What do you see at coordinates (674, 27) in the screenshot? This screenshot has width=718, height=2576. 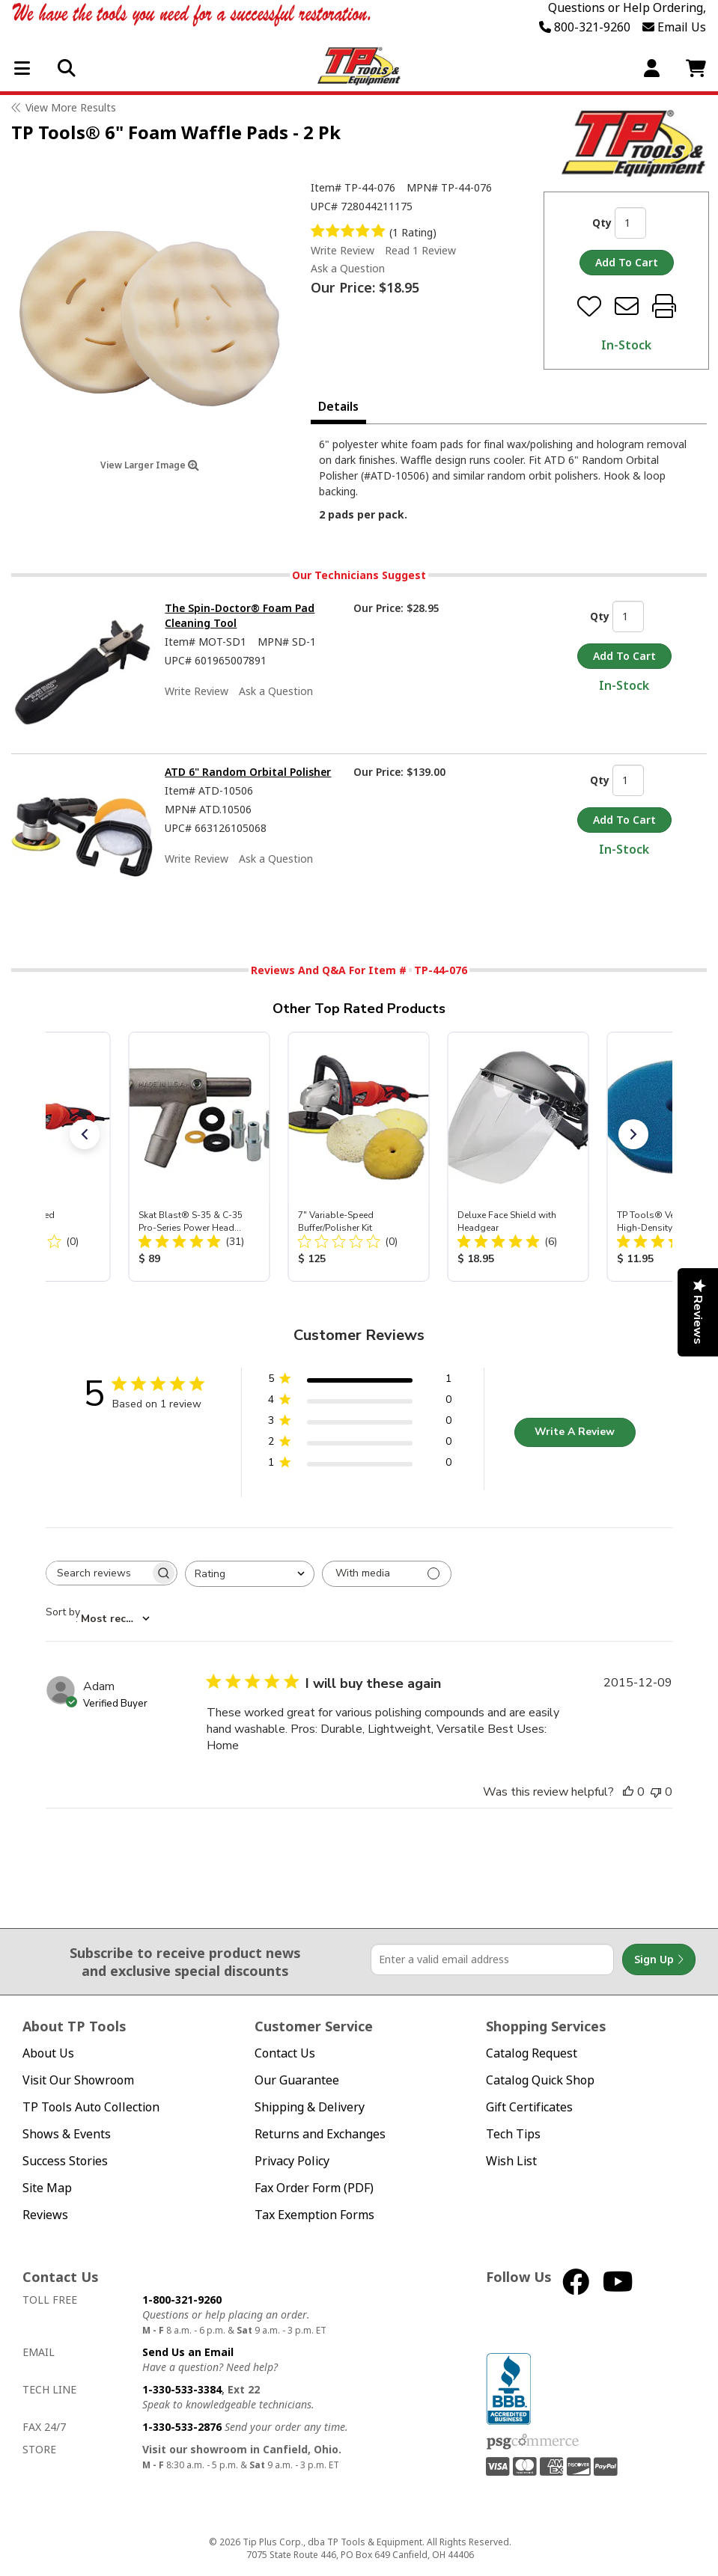 I see `Email Us` at bounding box center [674, 27].